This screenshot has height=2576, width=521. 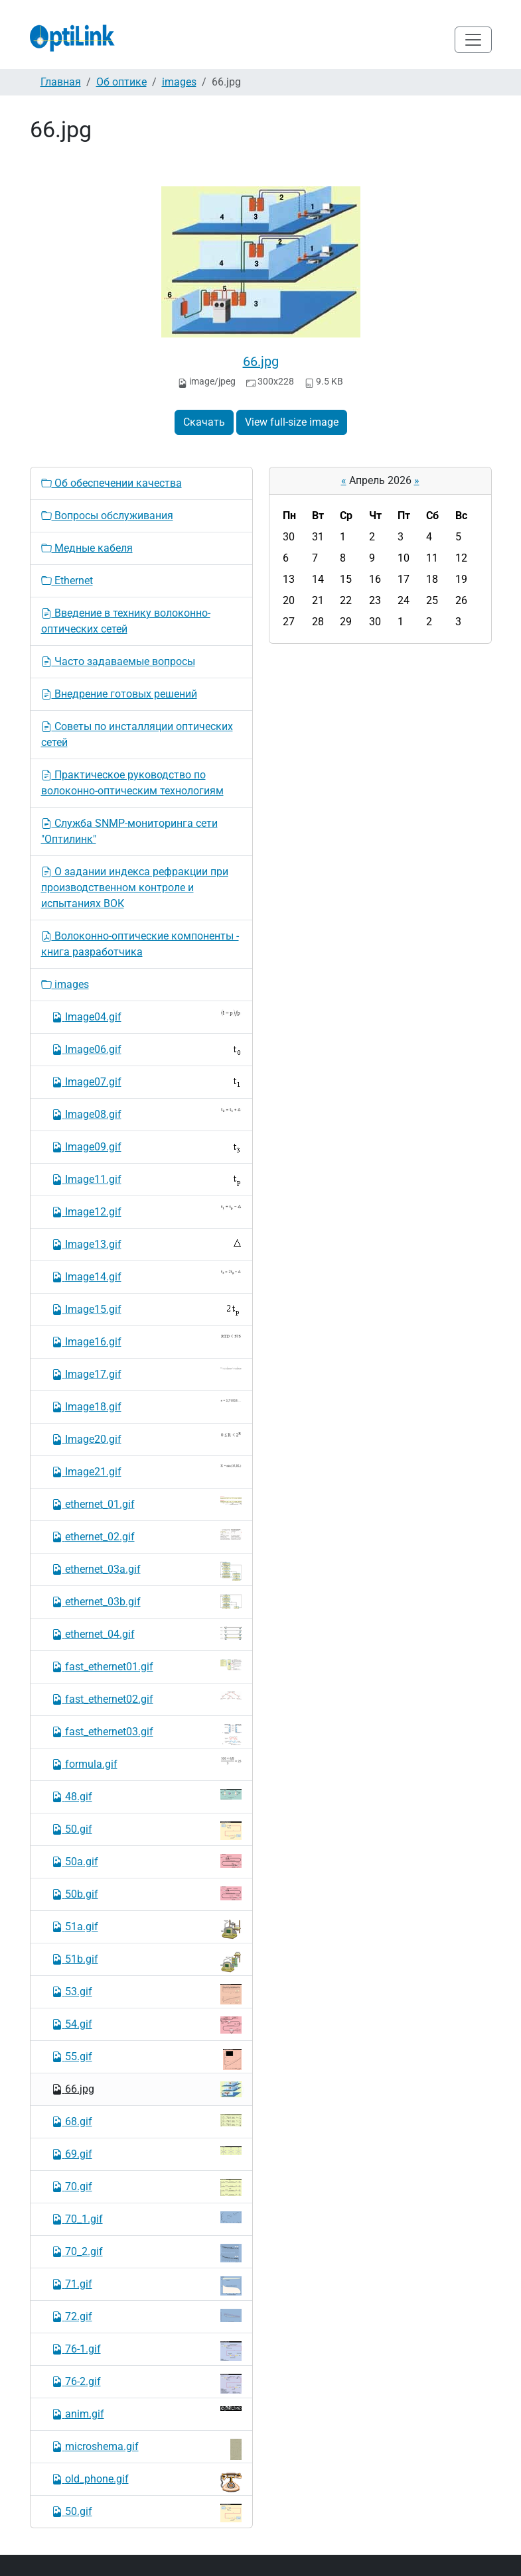 What do you see at coordinates (147, 1180) in the screenshot?
I see `Image11.gif` at bounding box center [147, 1180].